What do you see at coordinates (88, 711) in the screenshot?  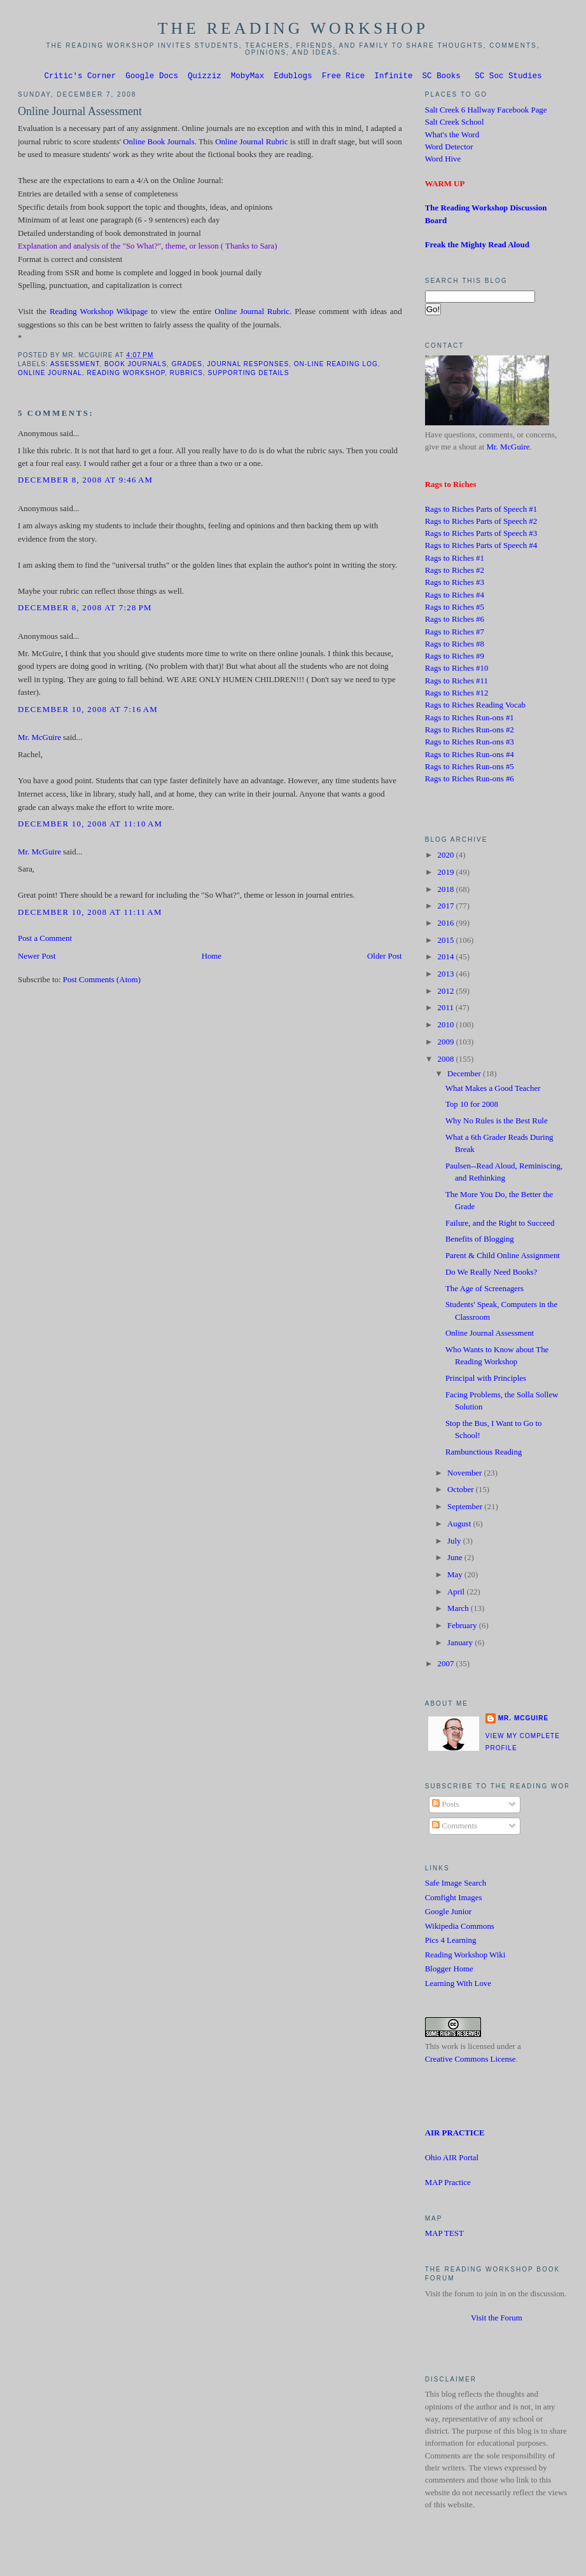 I see `December 10, 2008 at 7:16 AM` at bounding box center [88, 711].